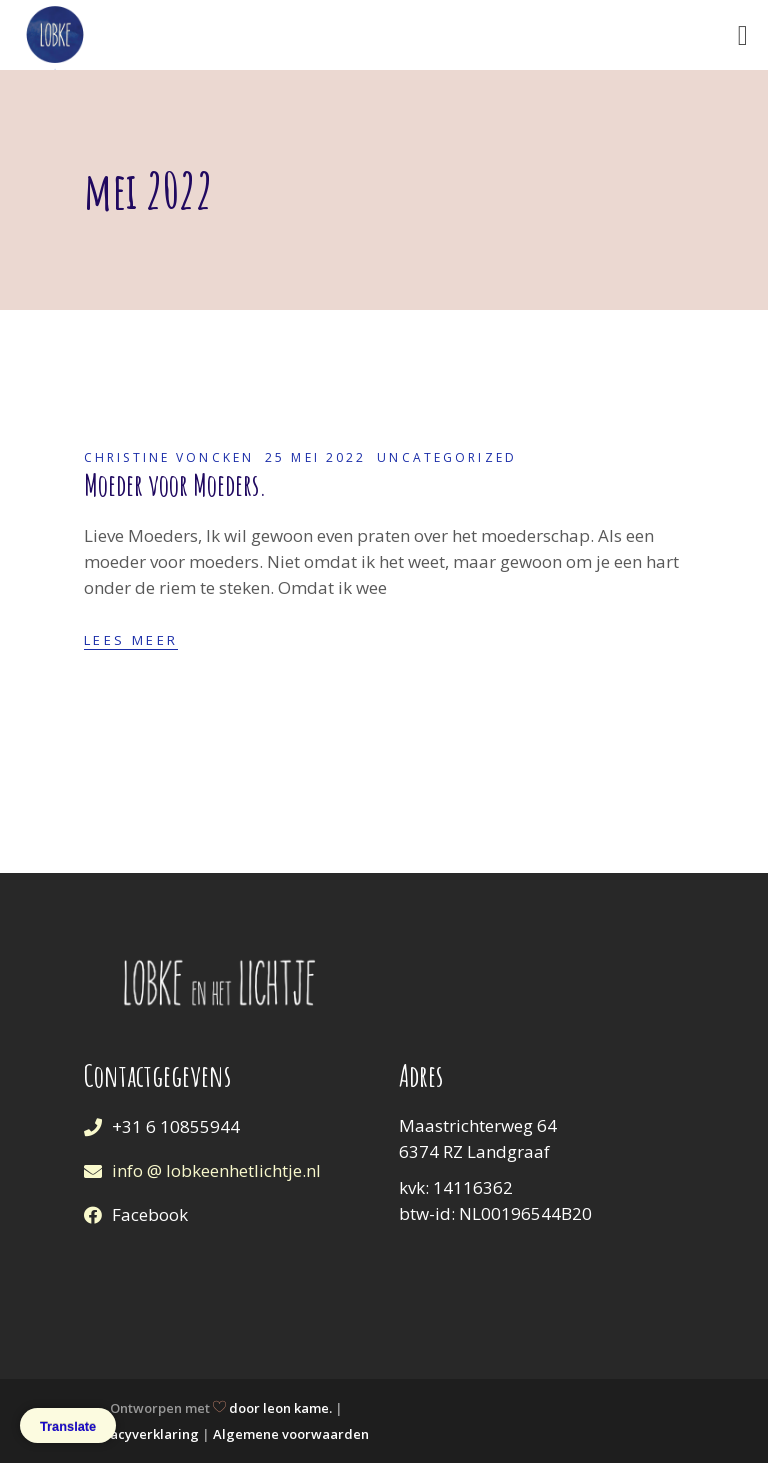 Image resolution: width=768 pixels, height=1463 pixels. I want to click on Moeder voor Moeders., so click(175, 484).